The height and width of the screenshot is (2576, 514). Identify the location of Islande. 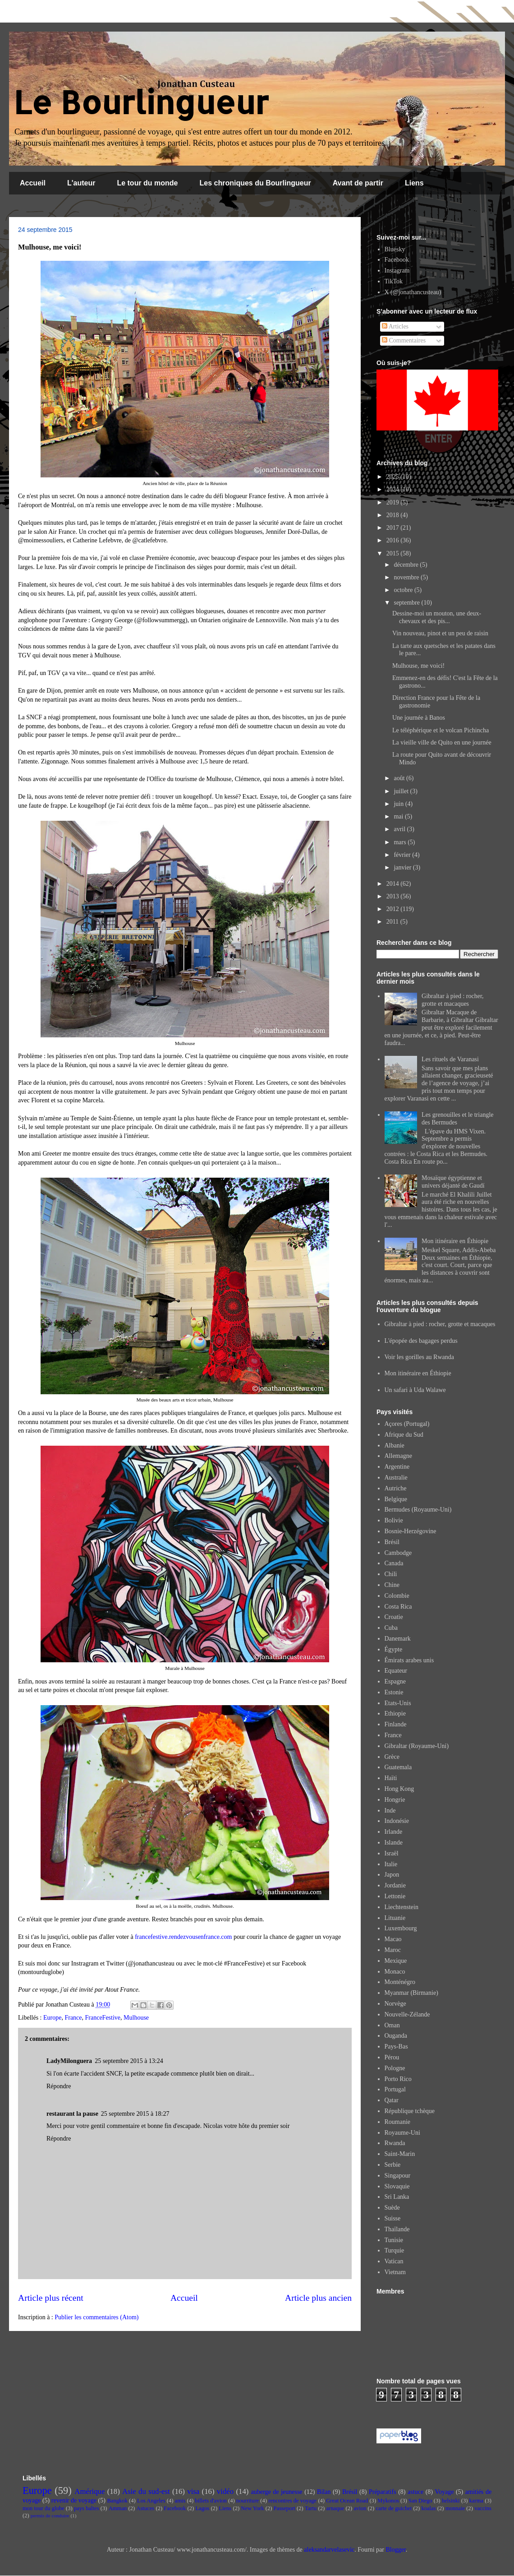
(394, 1842).